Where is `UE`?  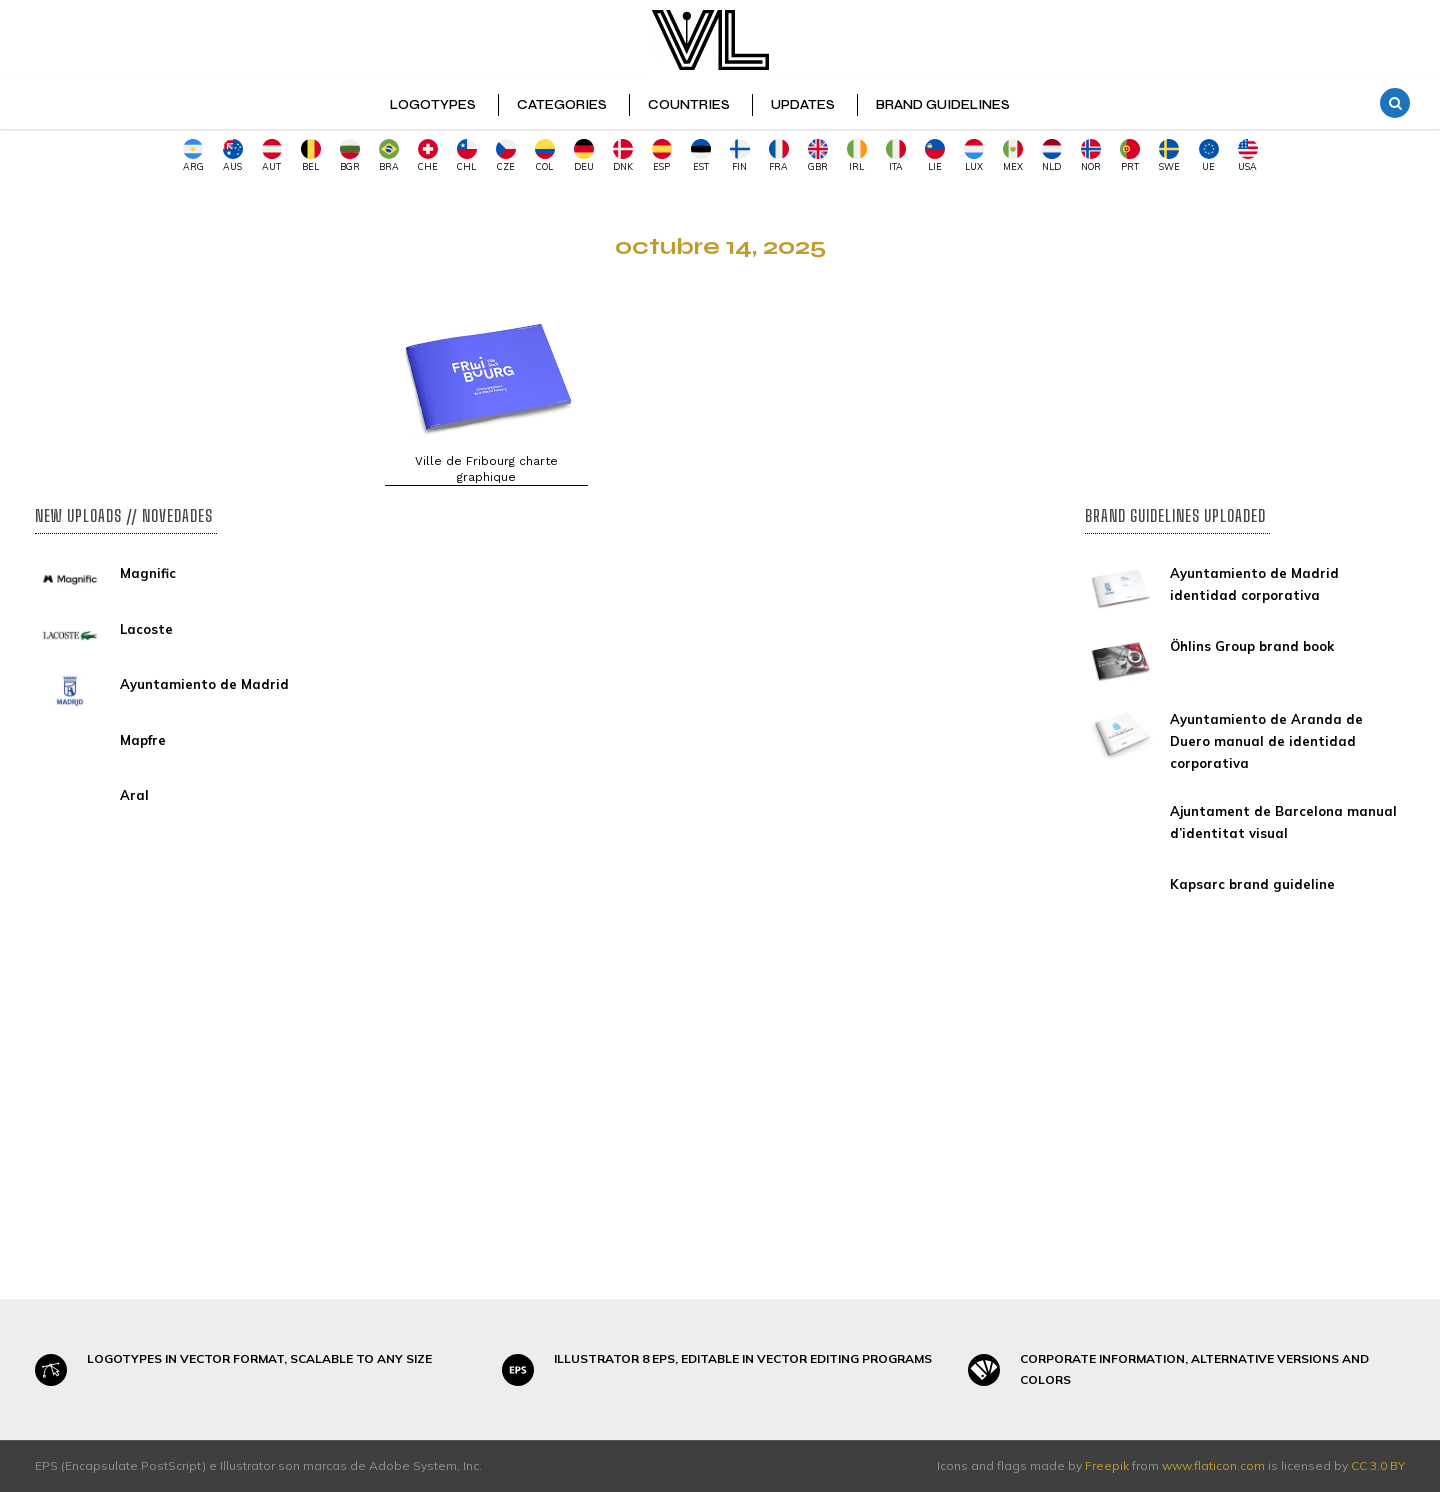
UE is located at coordinates (1209, 155).